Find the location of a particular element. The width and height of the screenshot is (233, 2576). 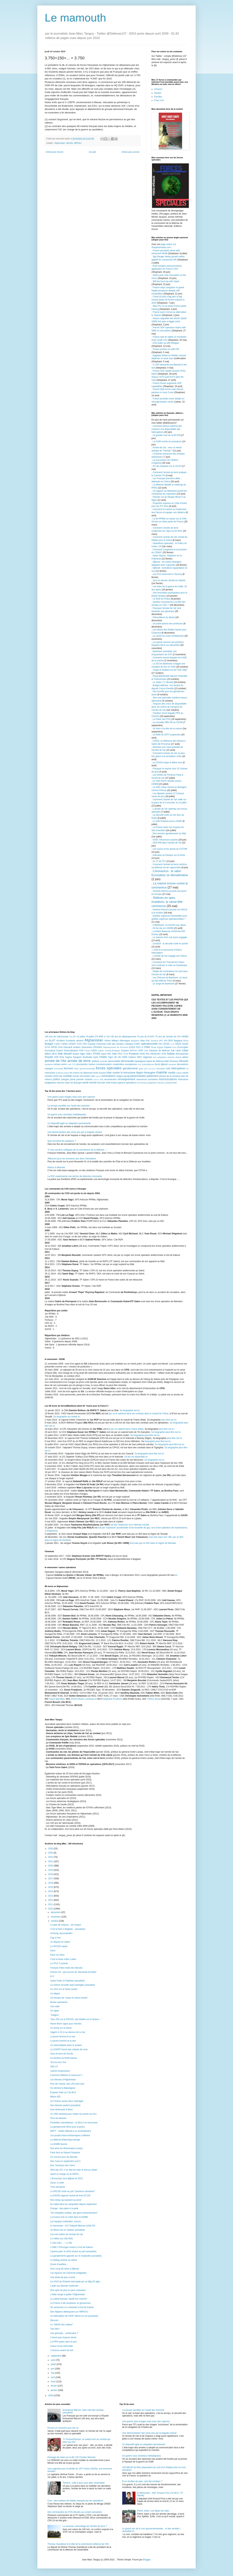

Le nouveau camouflage de l'armée de terre ? is located at coordinates (85, 2526).